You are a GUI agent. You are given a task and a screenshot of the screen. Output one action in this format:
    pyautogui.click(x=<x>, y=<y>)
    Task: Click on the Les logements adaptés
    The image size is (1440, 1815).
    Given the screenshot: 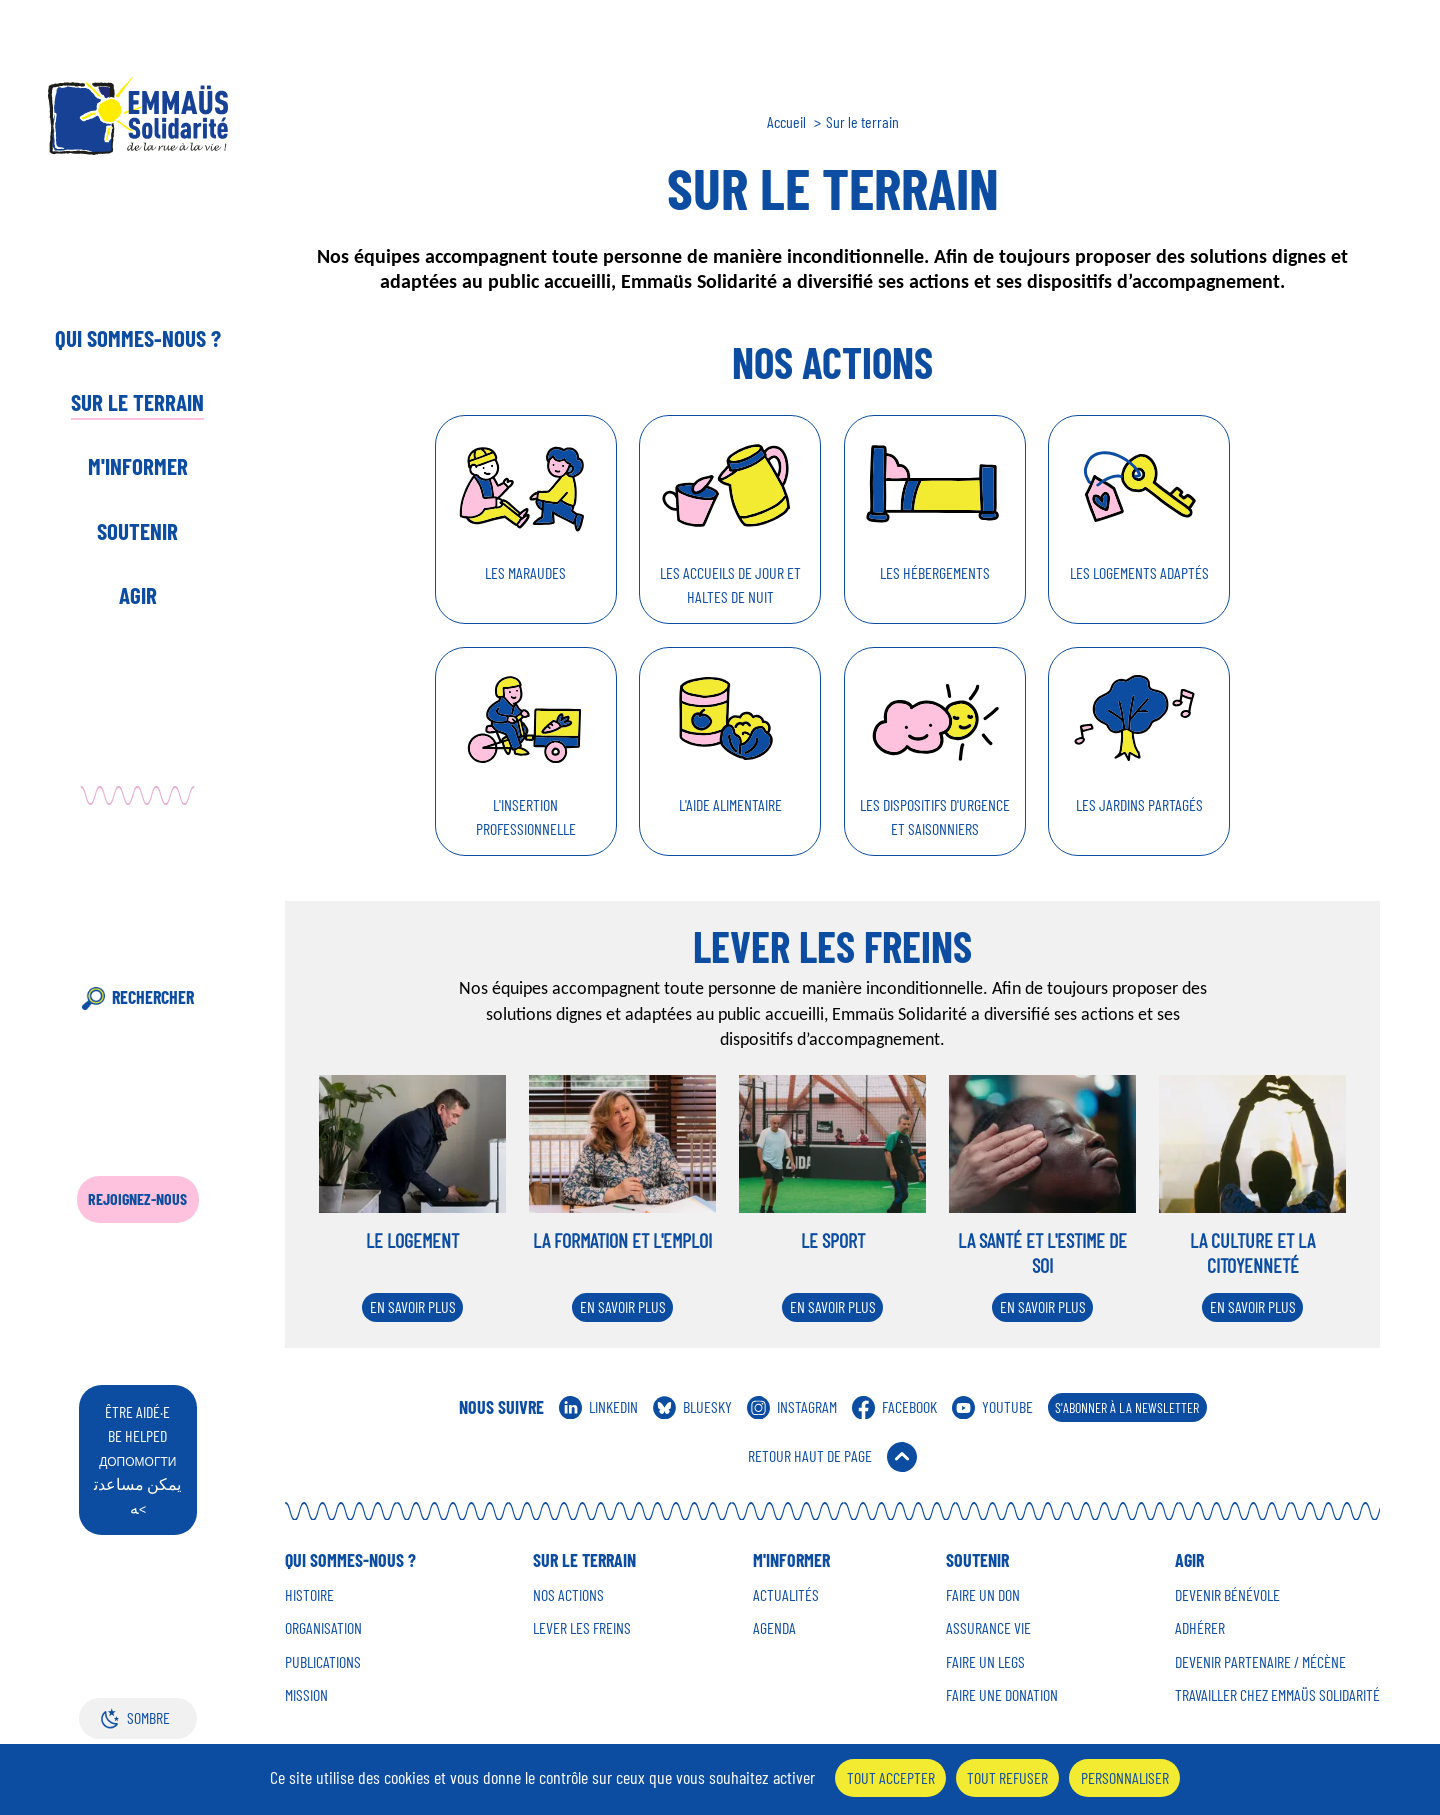 What is the action you would take?
    pyautogui.click(x=1139, y=572)
    